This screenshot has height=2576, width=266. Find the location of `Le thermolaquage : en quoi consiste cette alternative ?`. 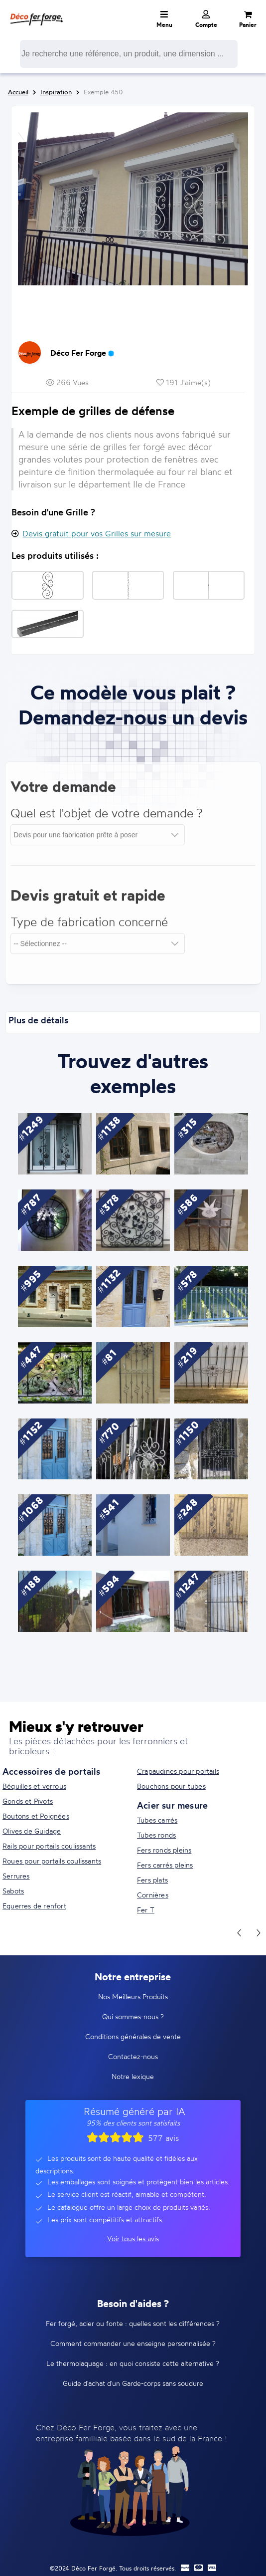

Le thermolaquage : en quoi consiste cette alternative ? is located at coordinates (132, 2363).